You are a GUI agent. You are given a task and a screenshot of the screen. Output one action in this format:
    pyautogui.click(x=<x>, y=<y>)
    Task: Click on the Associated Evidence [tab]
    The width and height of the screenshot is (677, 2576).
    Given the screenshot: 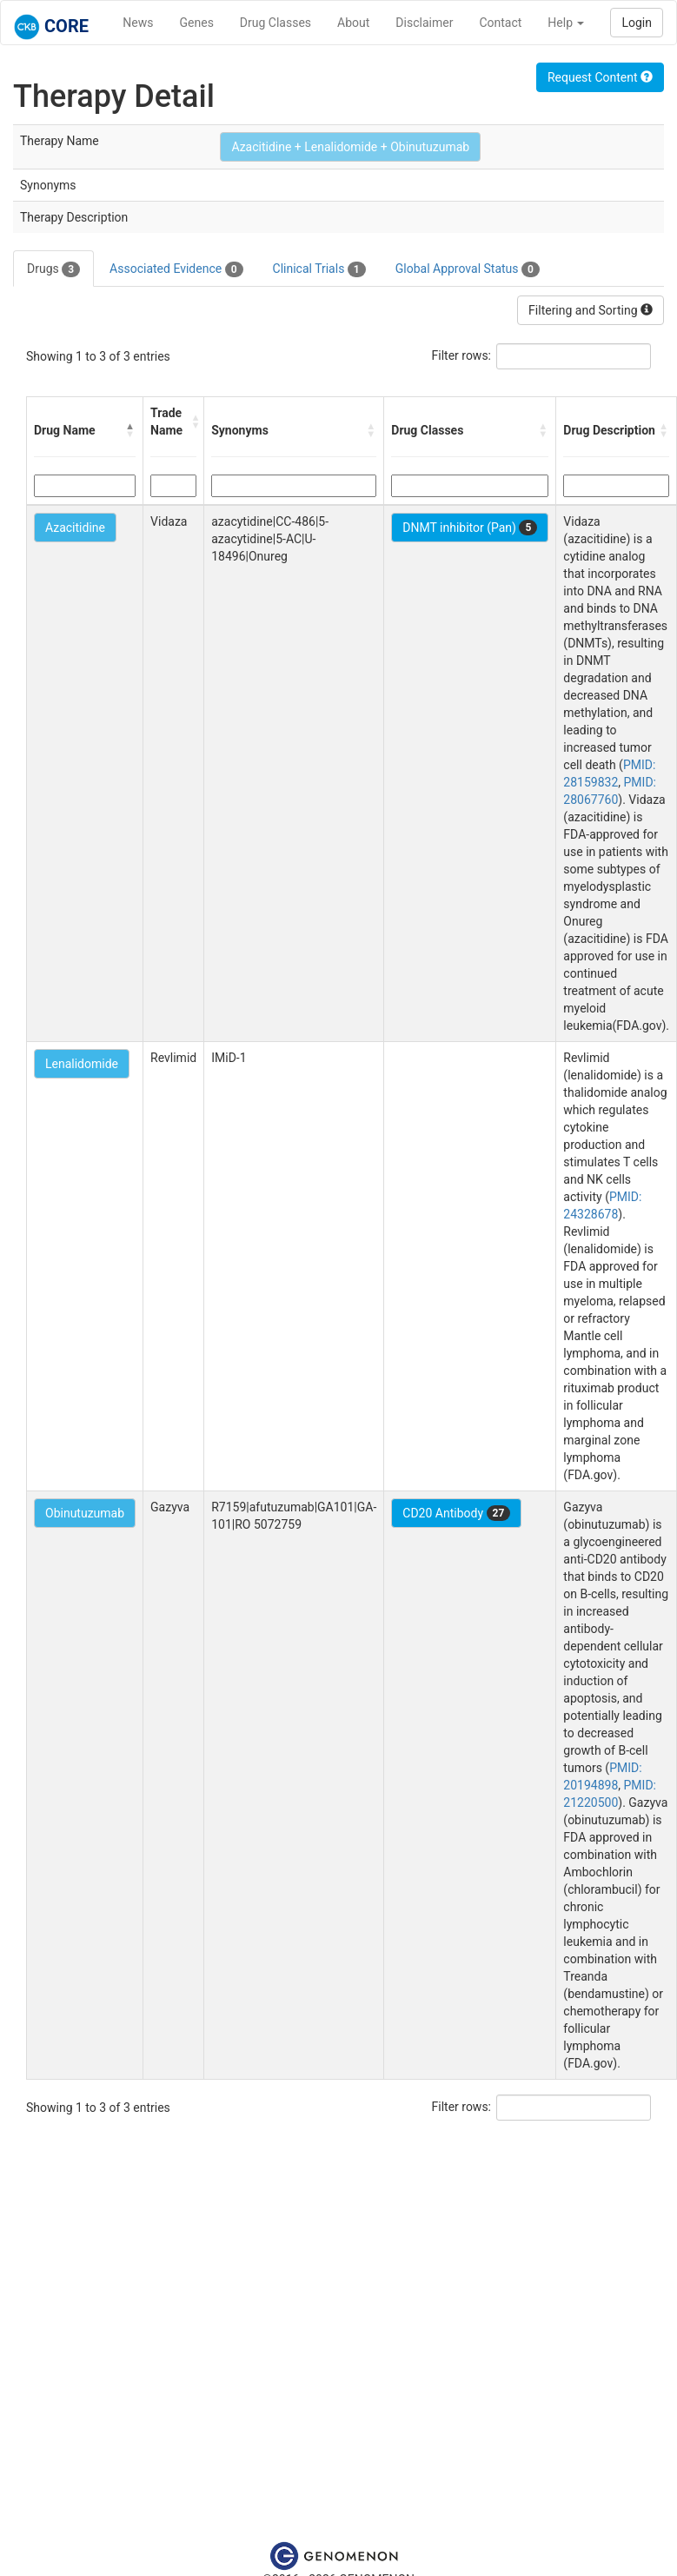 What is the action you would take?
    pyautogui.click(x=176, y=269)
    